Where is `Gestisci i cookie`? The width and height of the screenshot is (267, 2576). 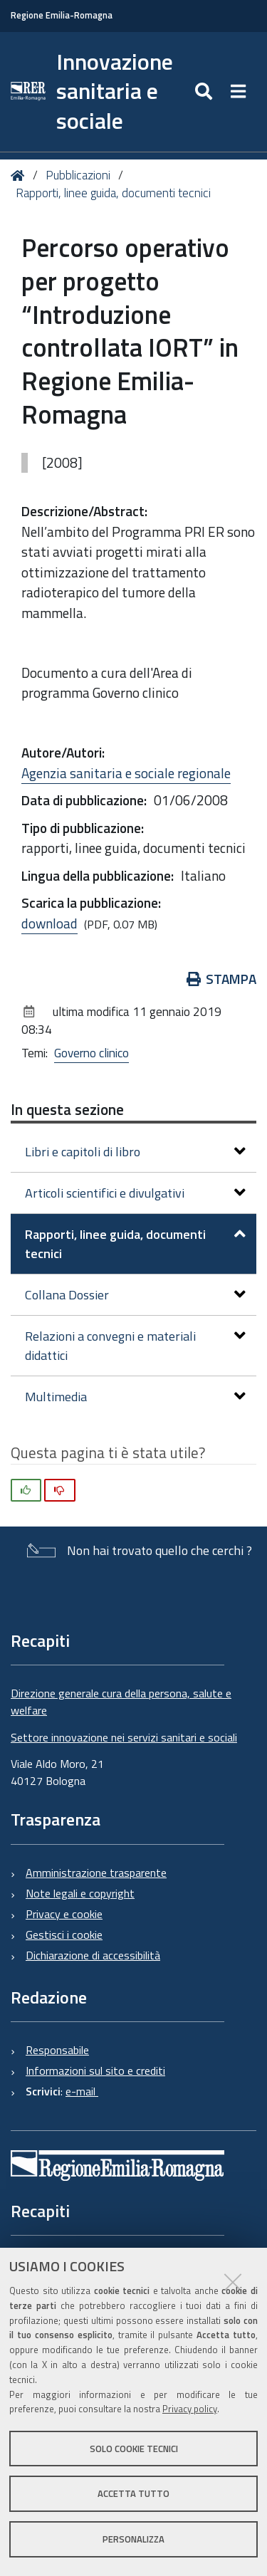
Gestisci i cookie is located at coordinates (64, 1934).